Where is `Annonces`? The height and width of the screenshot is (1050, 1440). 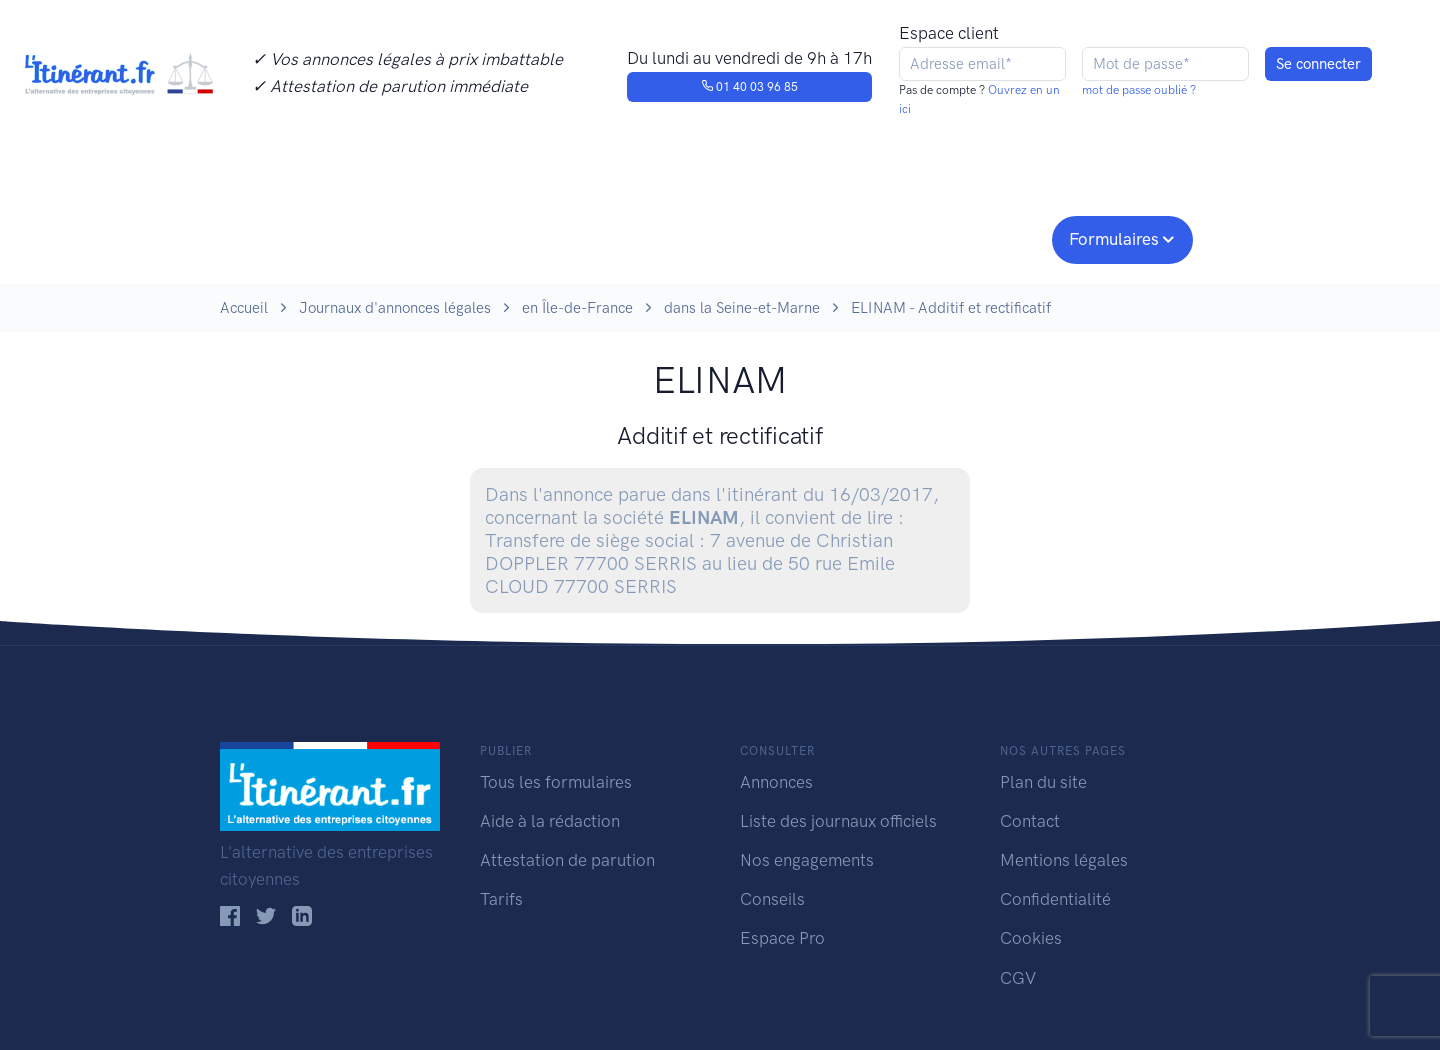
Annonces is located at coordinates (776, 782).